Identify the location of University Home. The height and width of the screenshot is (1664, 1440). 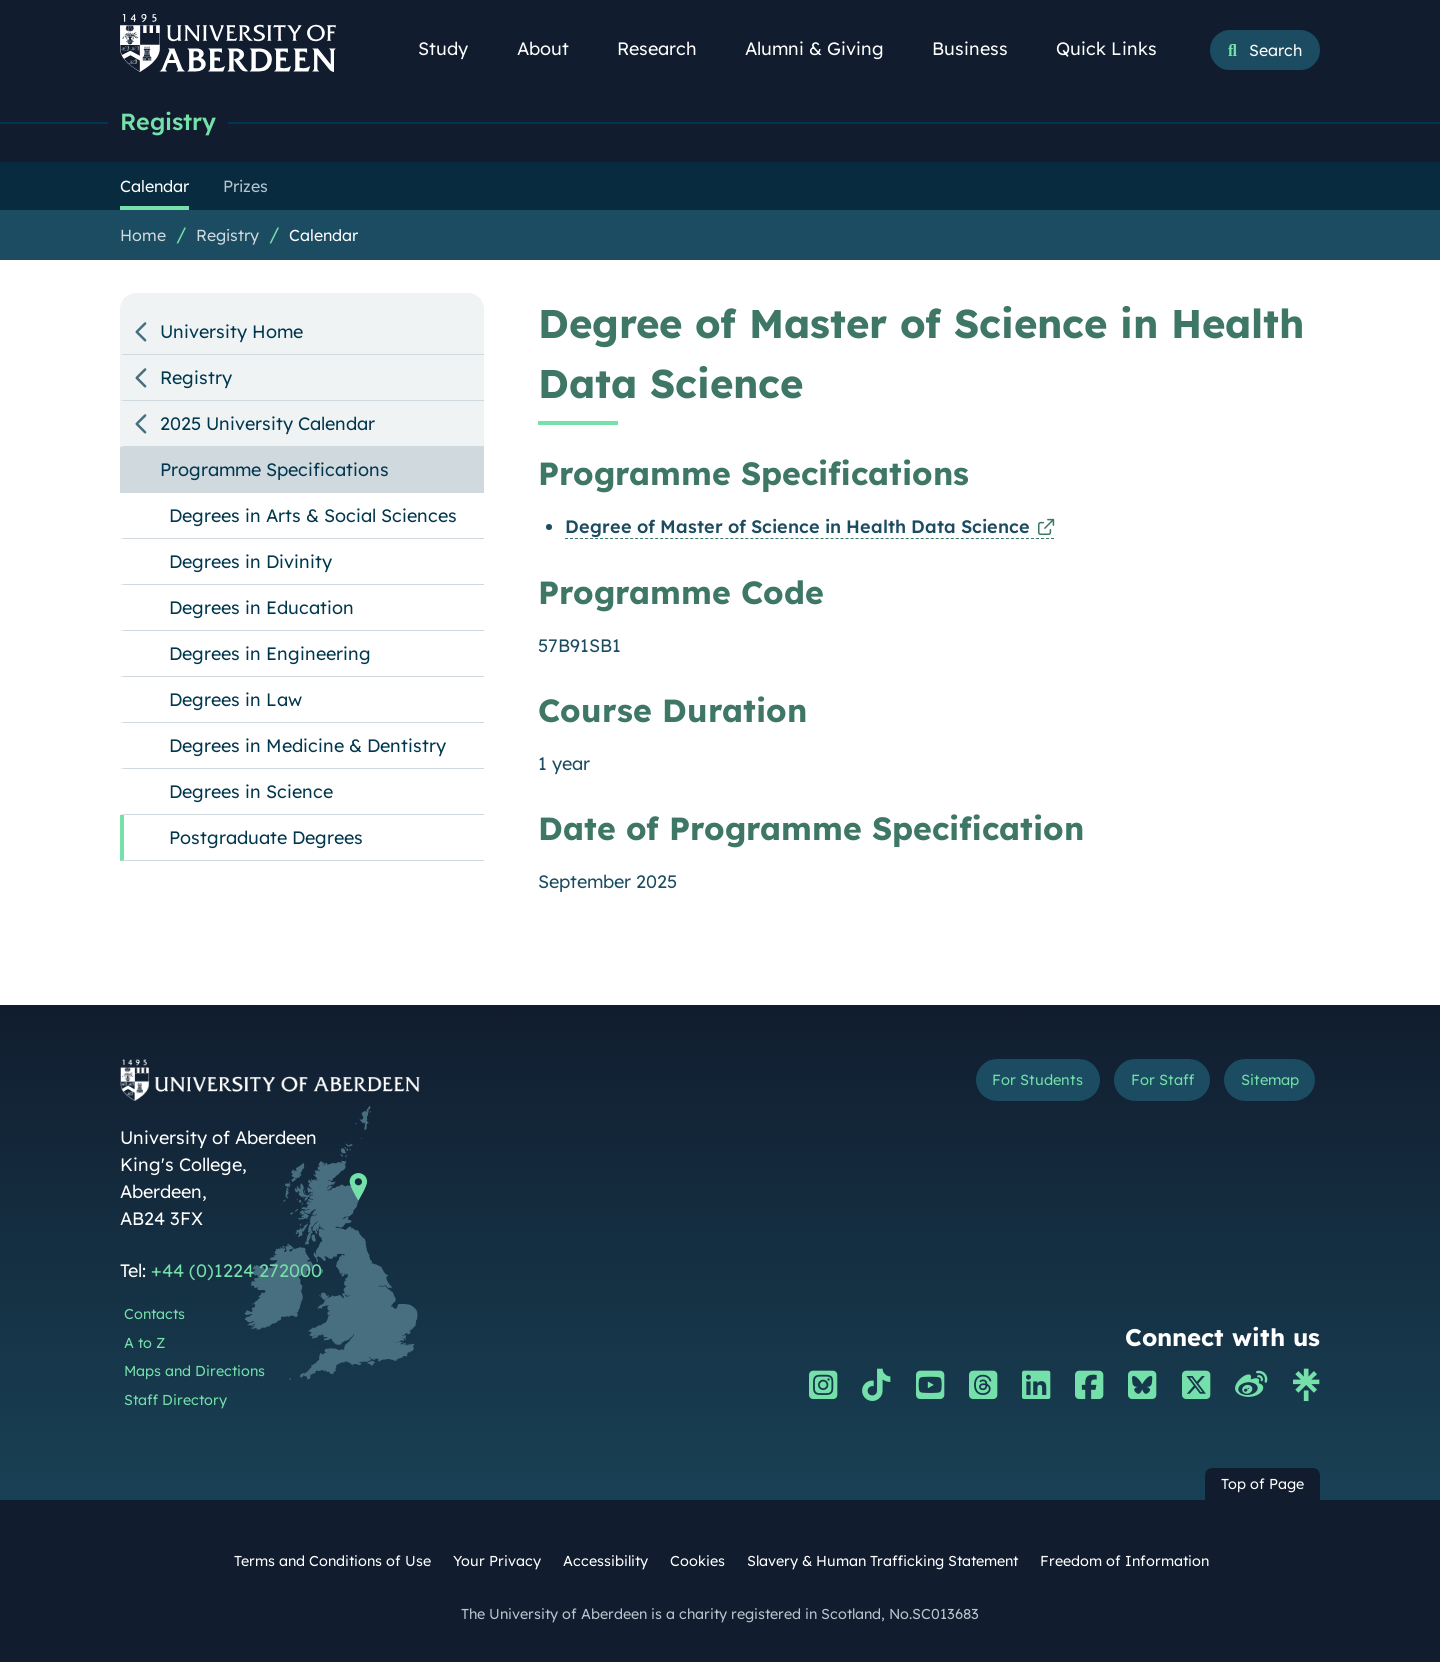
(231, 333).